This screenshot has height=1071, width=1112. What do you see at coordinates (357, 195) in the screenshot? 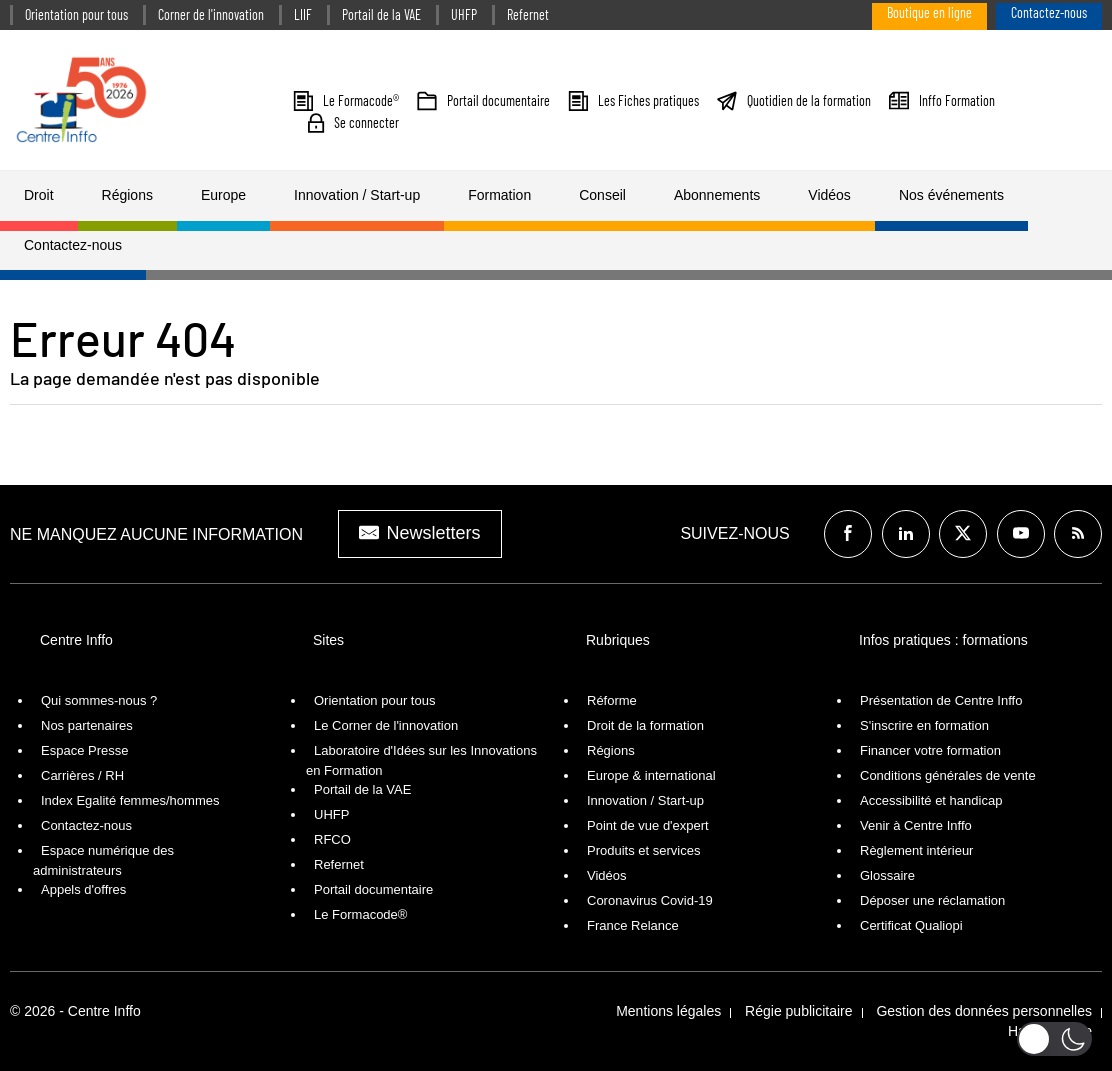
I see `Innovation / Start-up` at bounding box center [357, 195].